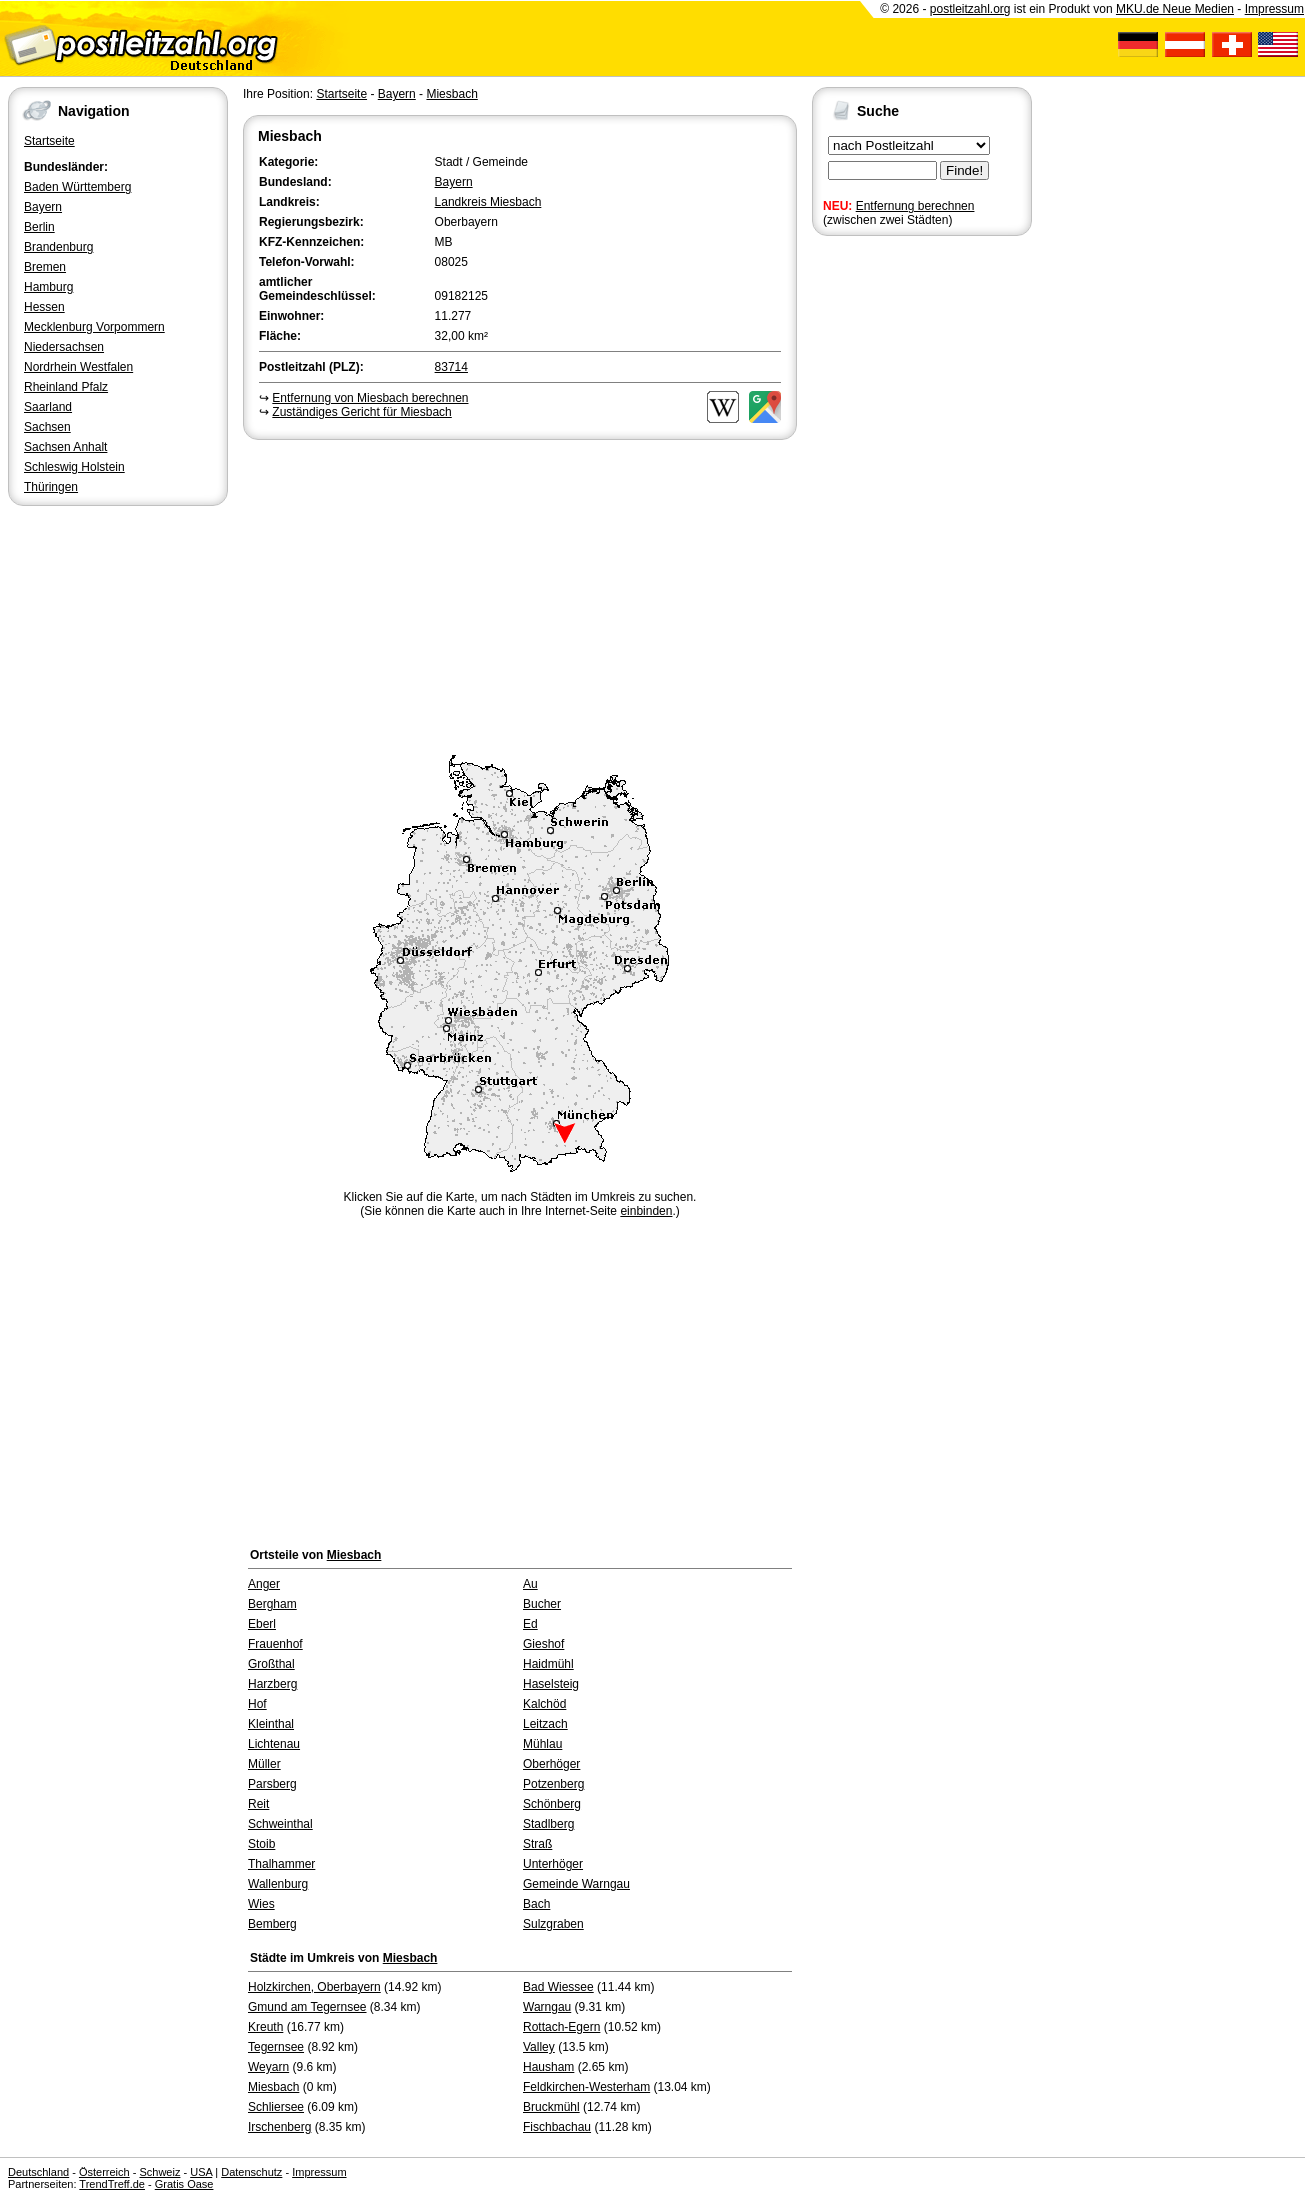 Image resolution: width=1305 pixels, height=2212 pixels. What do you see at coordinates (104, 2172) in the screenshot?
I see `Österreich` at bounding box center [104, 2172].